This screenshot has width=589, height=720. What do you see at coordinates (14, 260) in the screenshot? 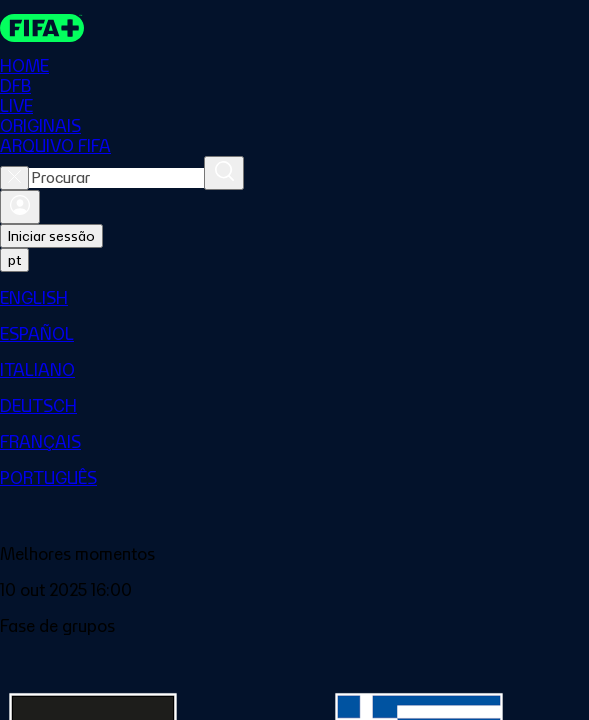
I see `[Select language. Current language: pt]` at bounding box center [14, 260].